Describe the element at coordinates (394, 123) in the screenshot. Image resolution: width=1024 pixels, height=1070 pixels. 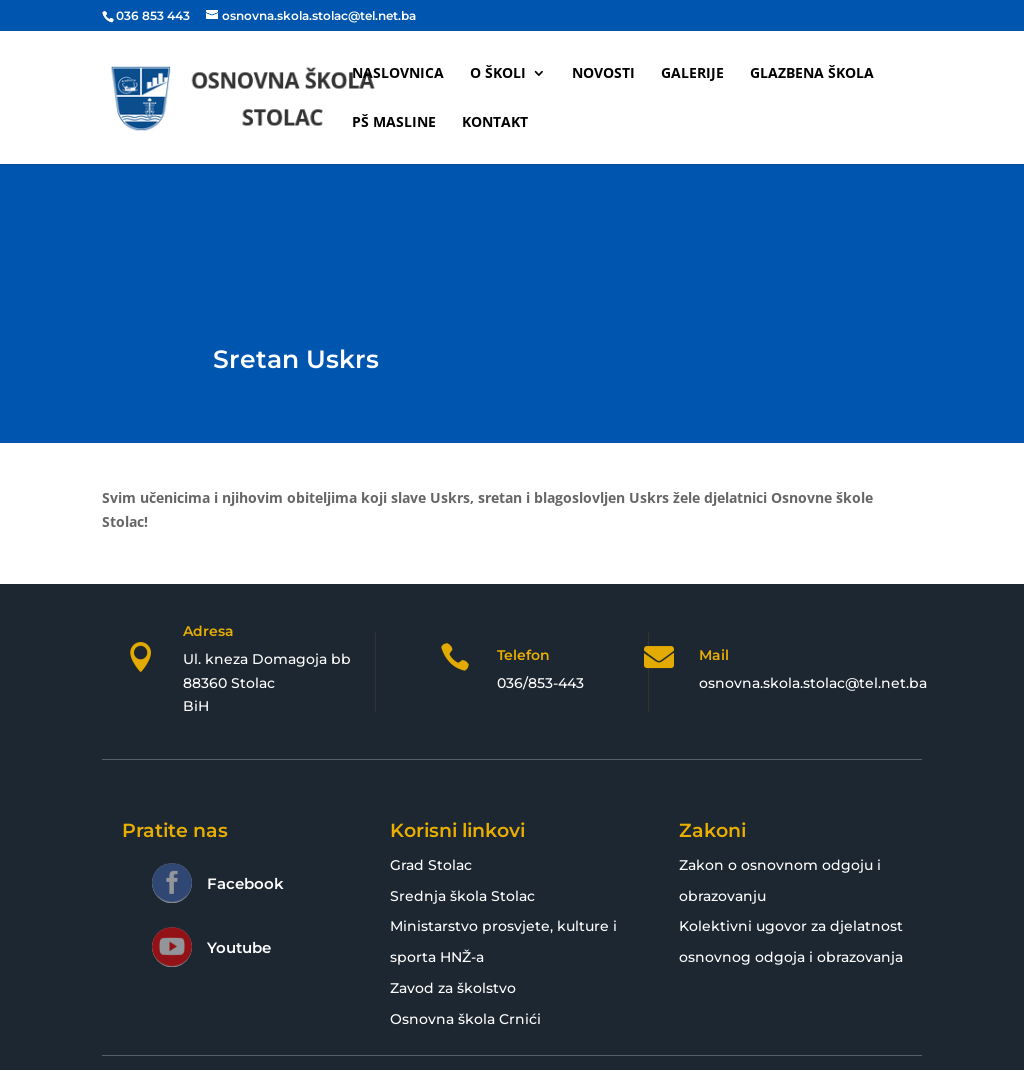
I see `PŠ Masline` at that location.